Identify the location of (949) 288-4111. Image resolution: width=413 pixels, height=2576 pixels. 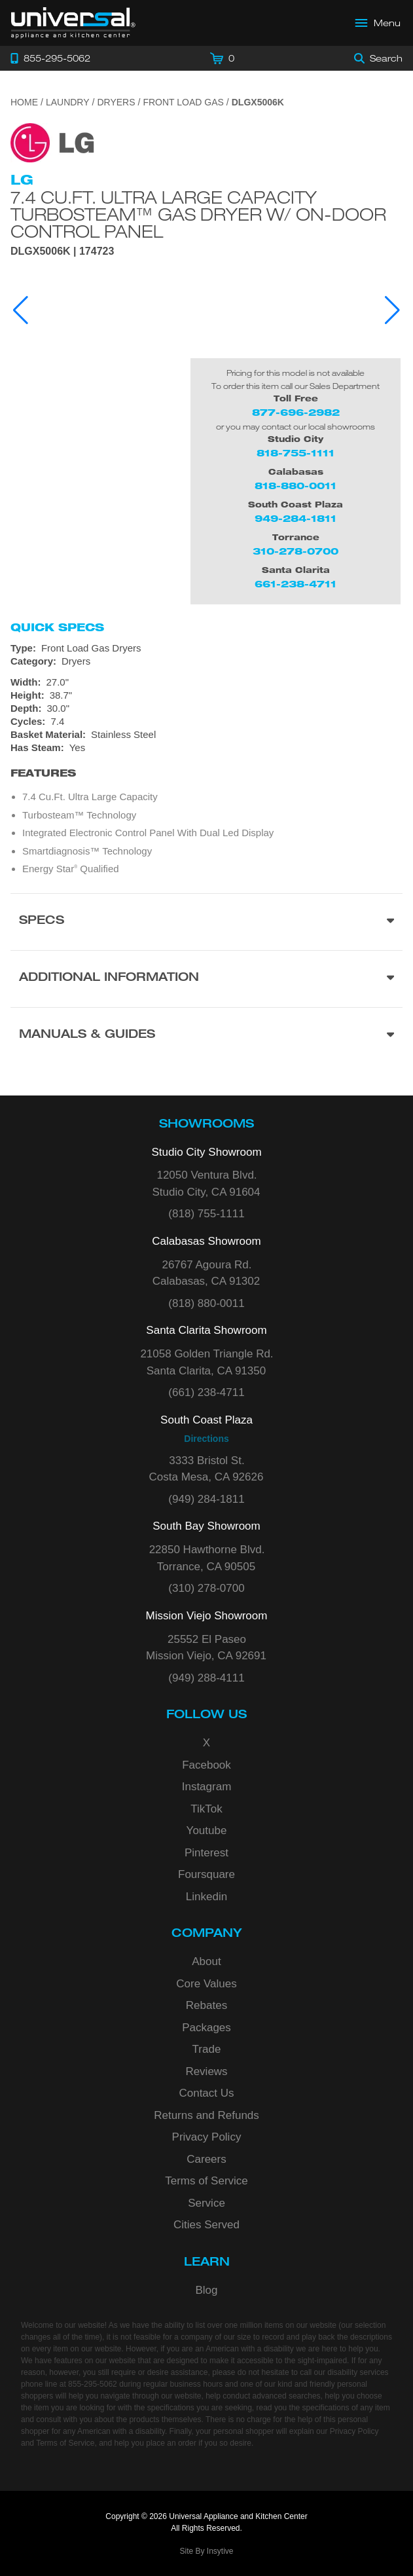
(206, 1678).